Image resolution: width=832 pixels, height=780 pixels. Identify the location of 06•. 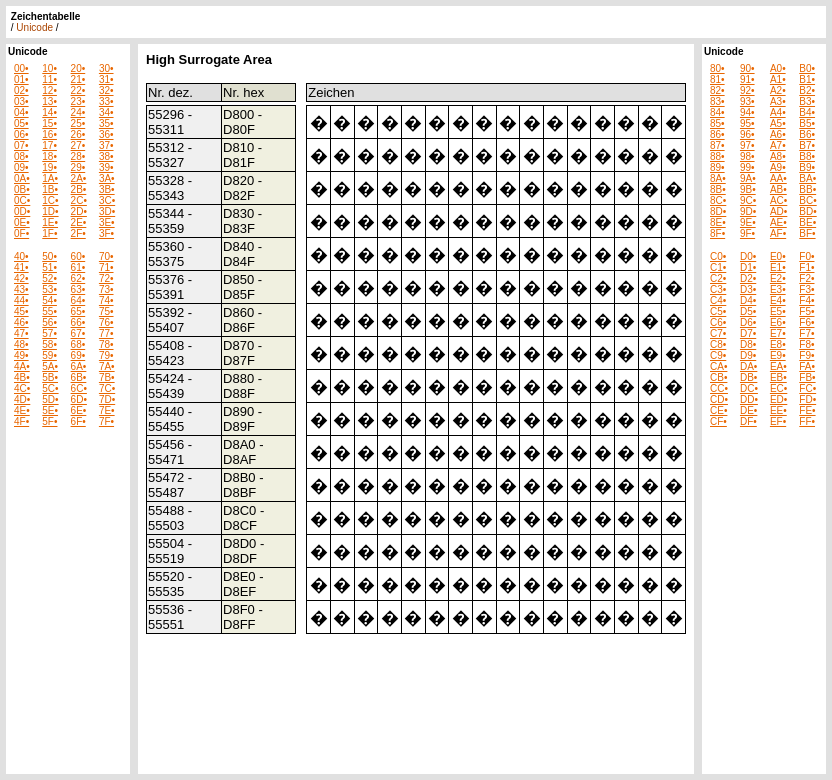
(21, 134).